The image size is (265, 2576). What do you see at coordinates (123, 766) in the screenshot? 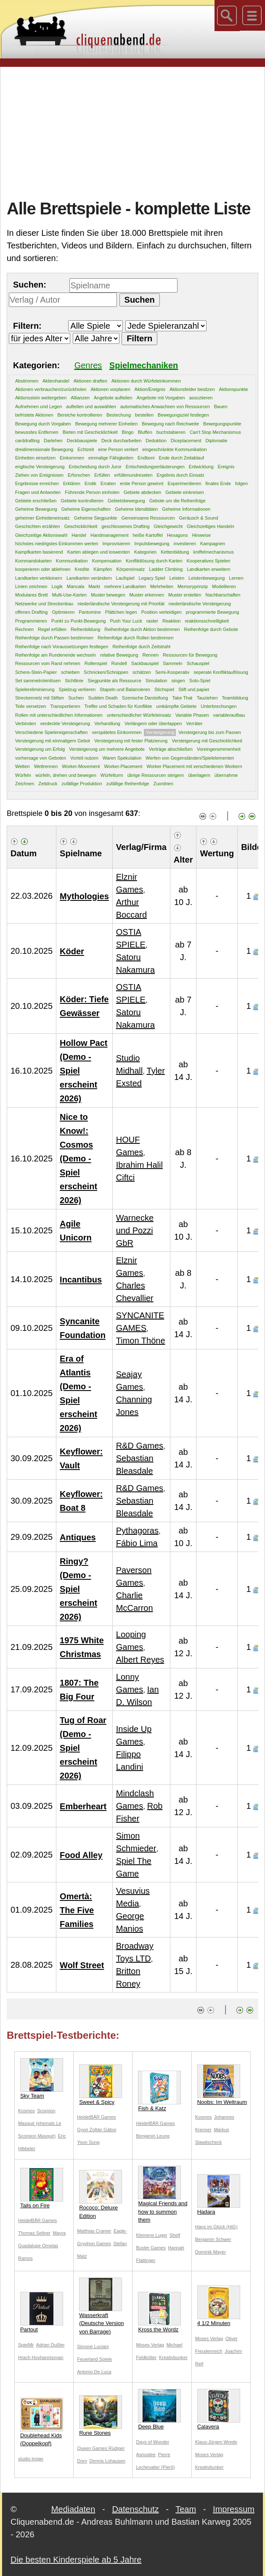
I see `Worker-Placement` at bounding box center [123, 766].